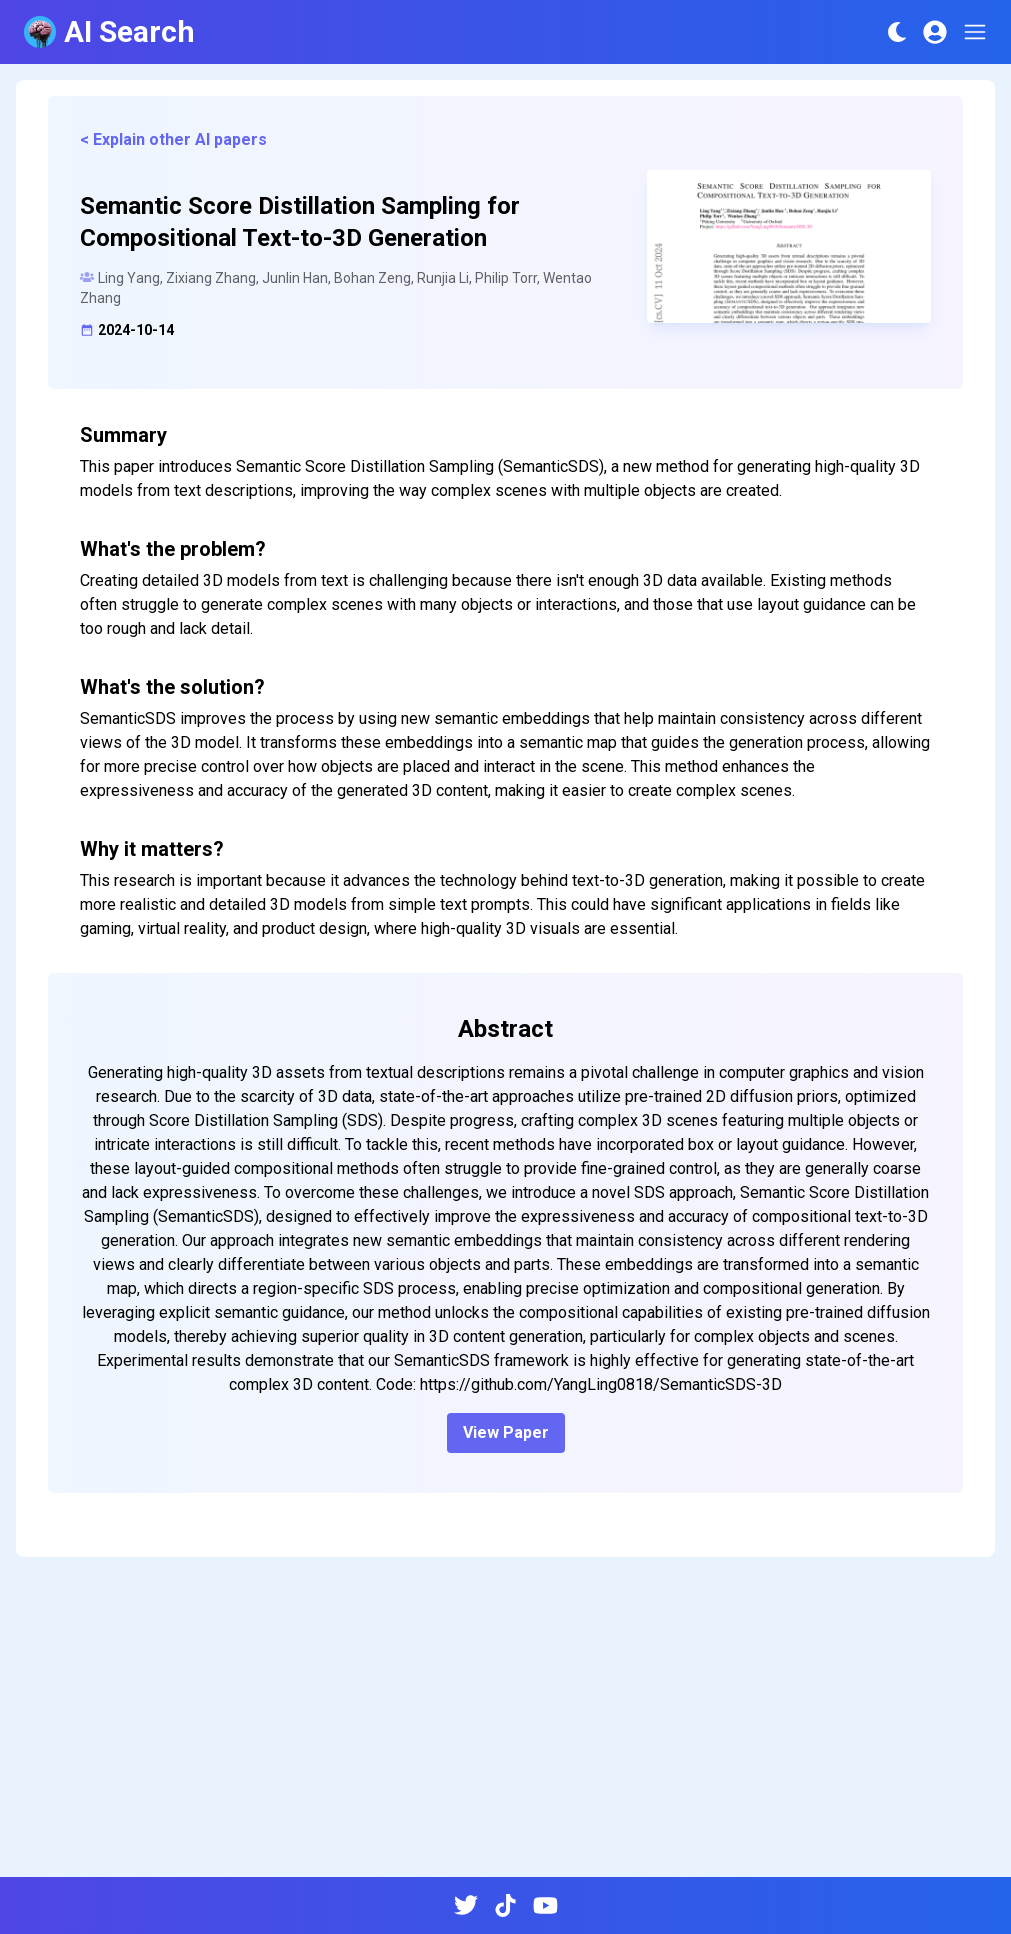 The image size is (1011, 1934). I want to click on View Paper, so click(506, 1432).